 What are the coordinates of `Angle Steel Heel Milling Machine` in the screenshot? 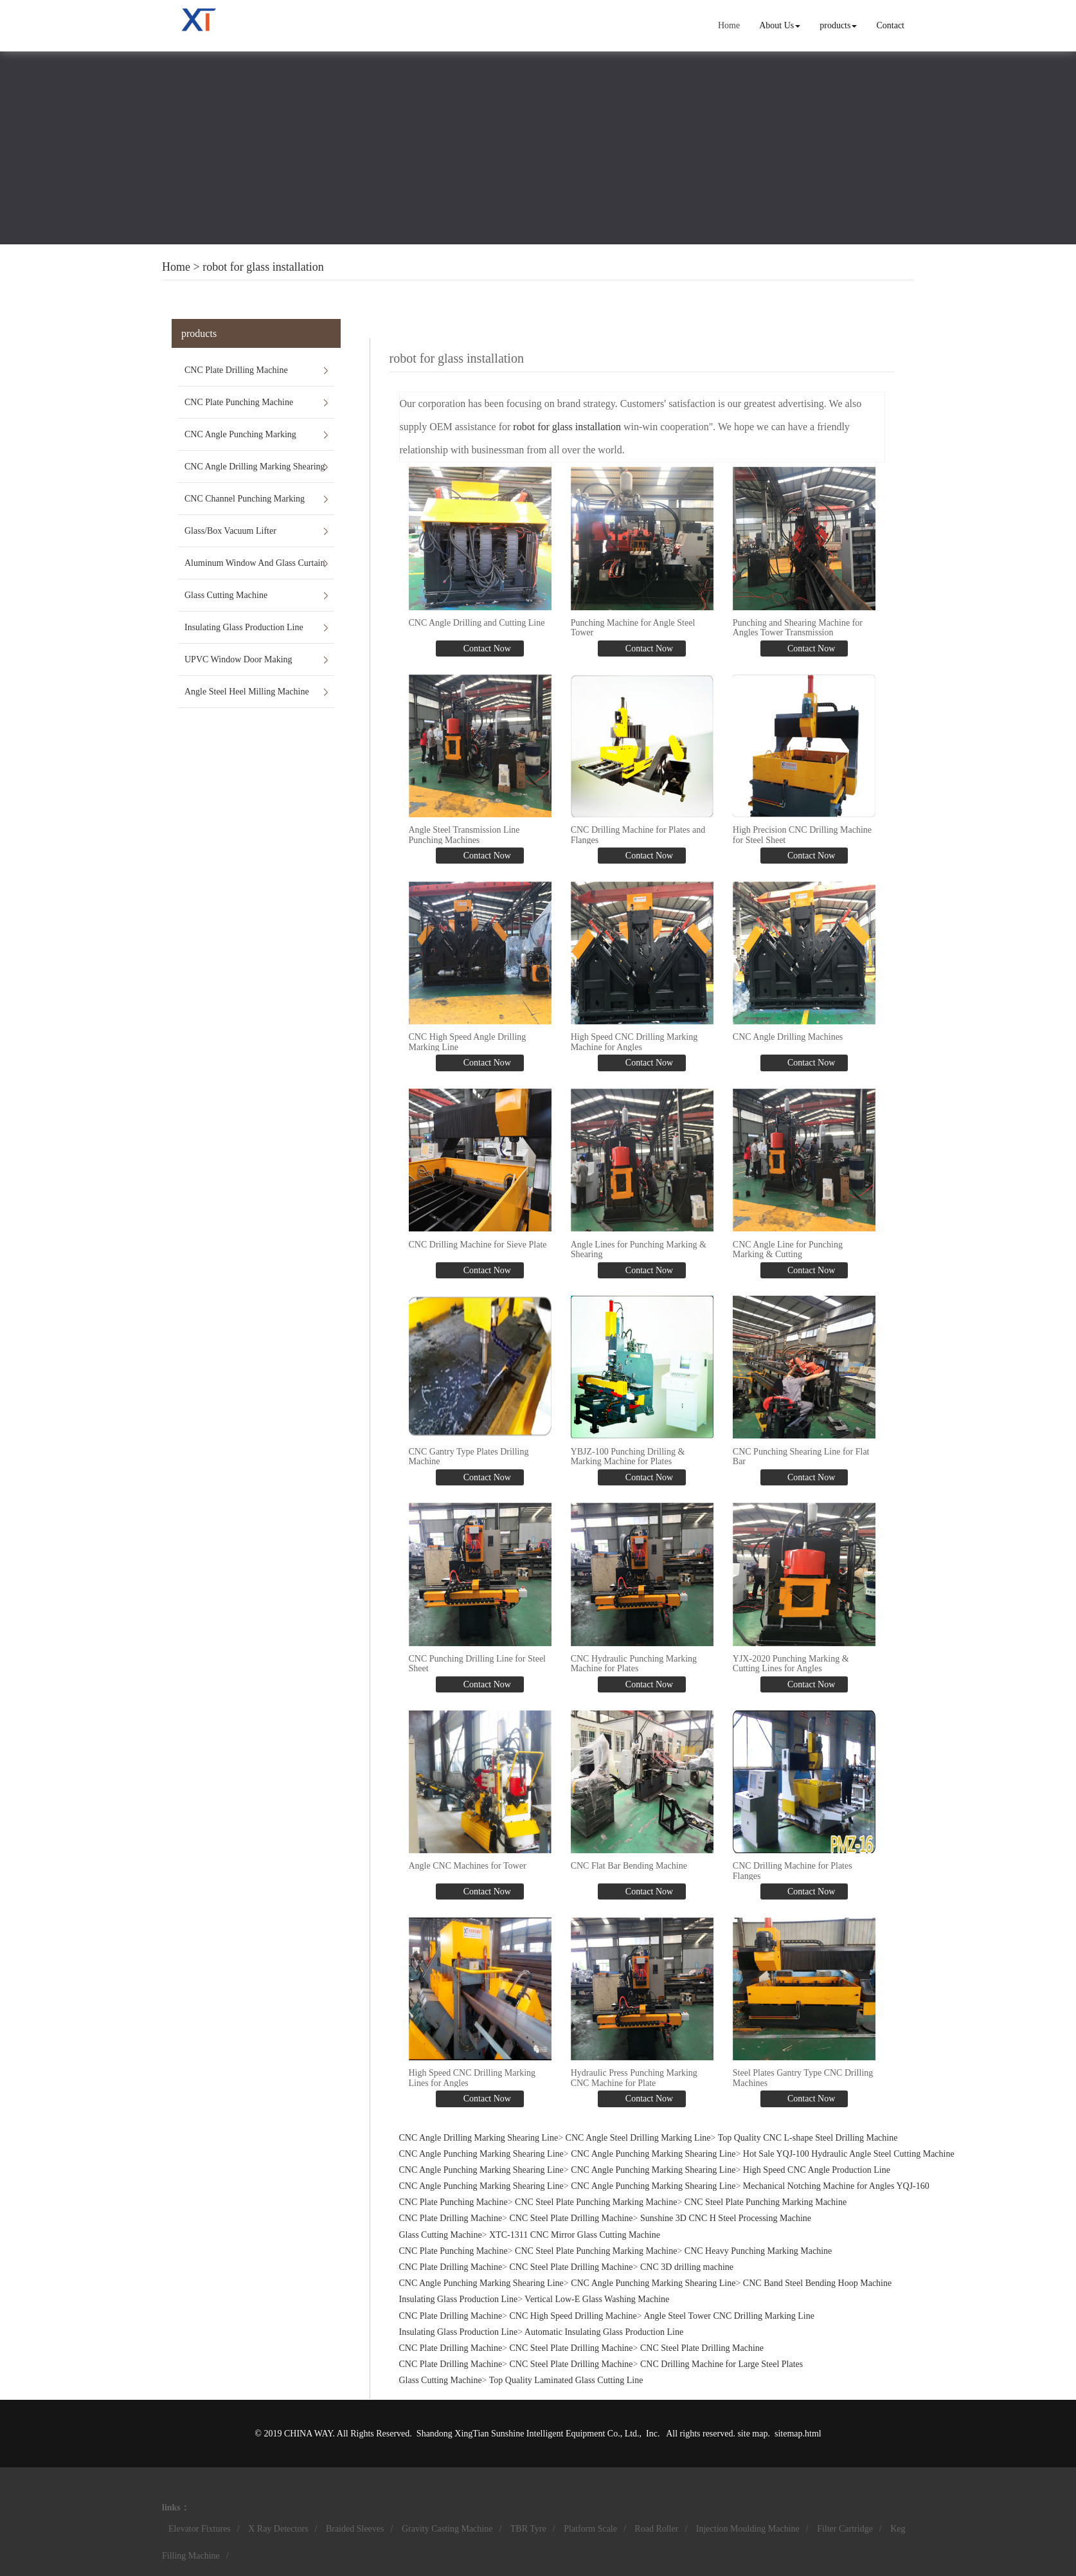 It's located at (246, 691).